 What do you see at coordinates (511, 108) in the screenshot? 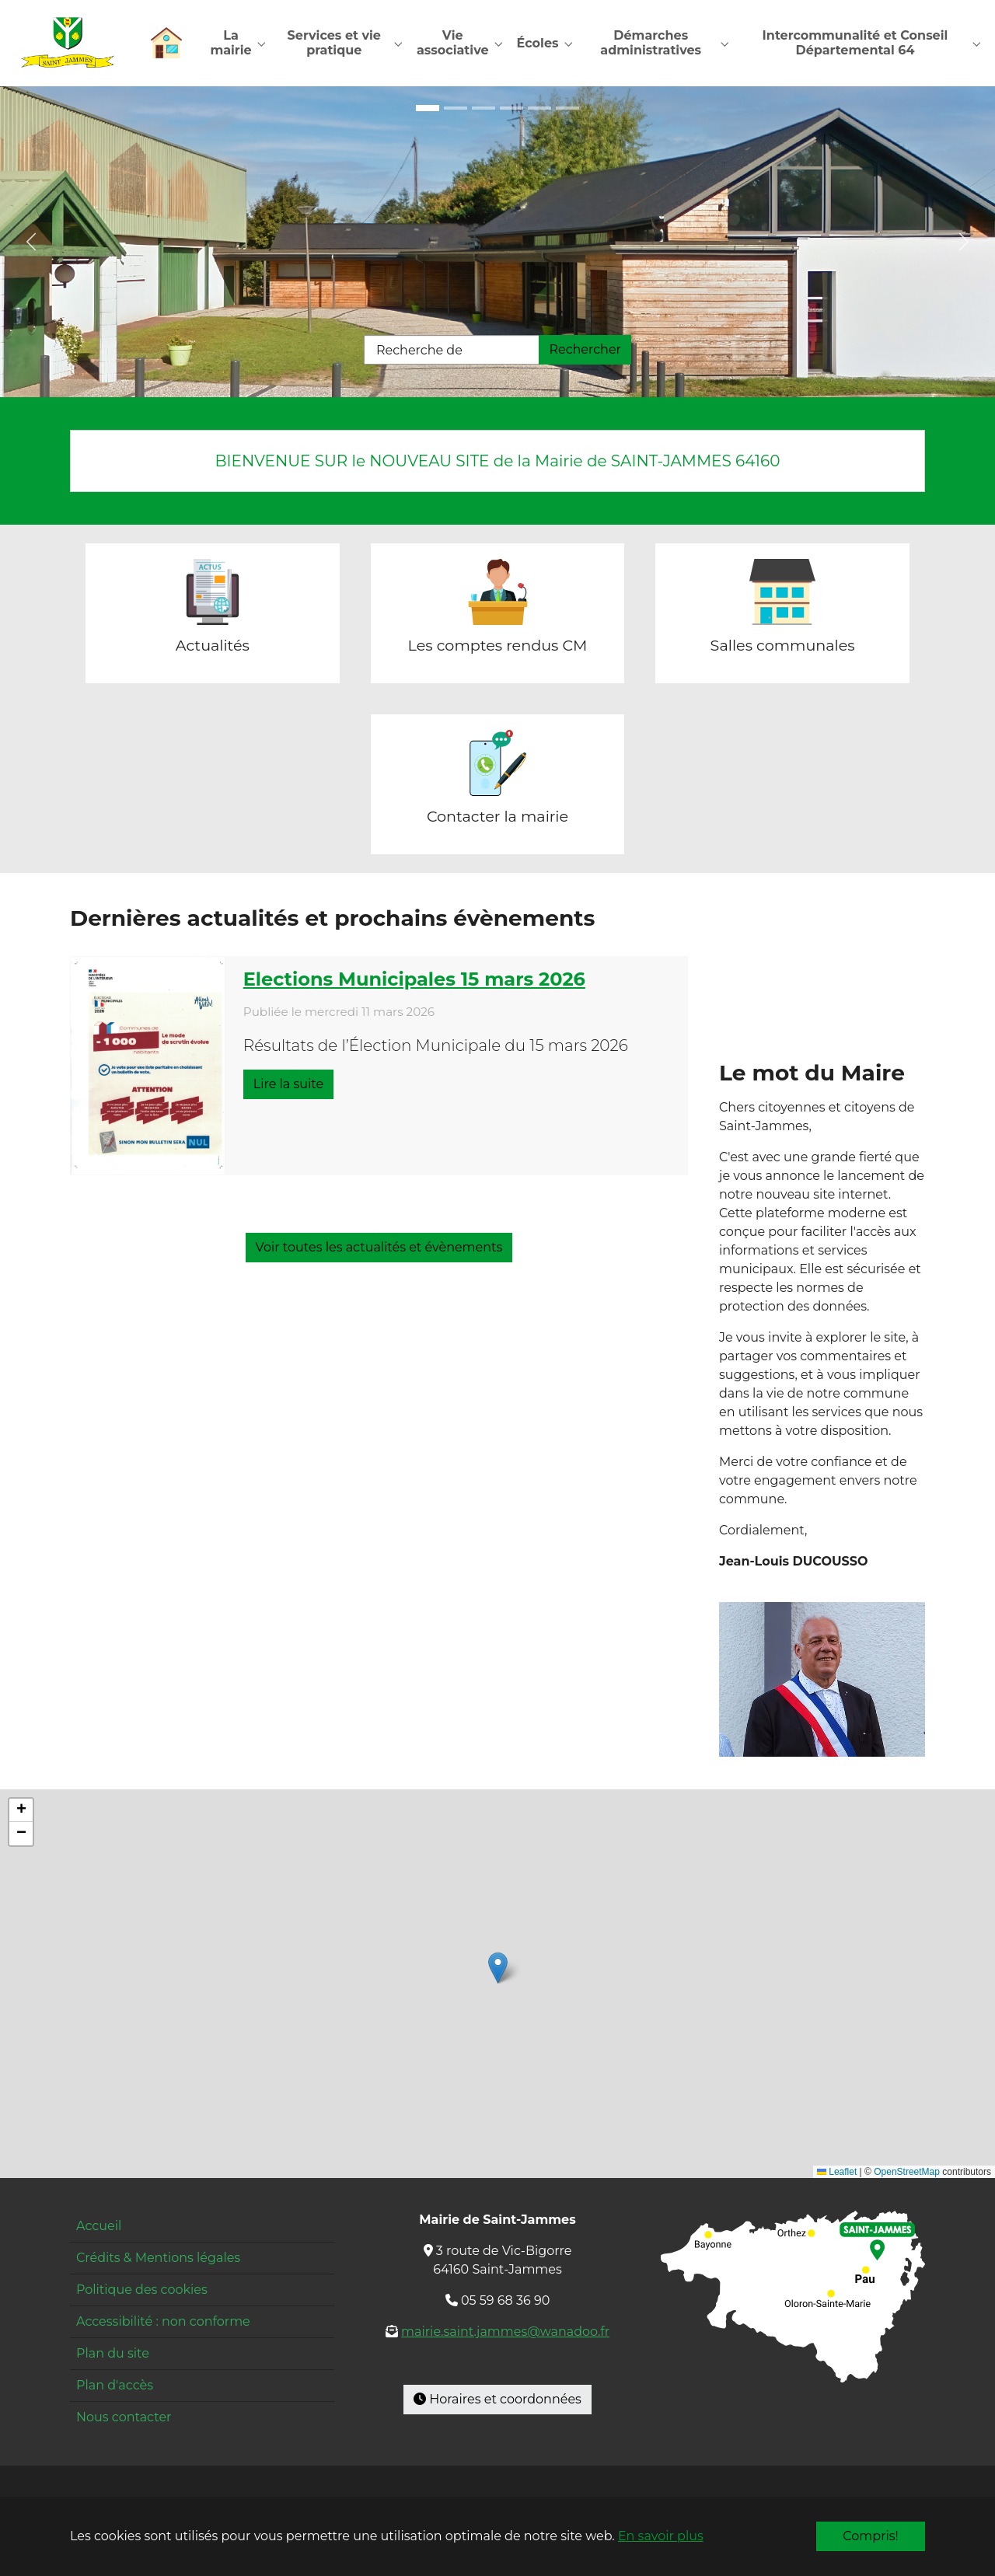
I see `[Go to slide: Mairie]` at bounding box center [511, 108].